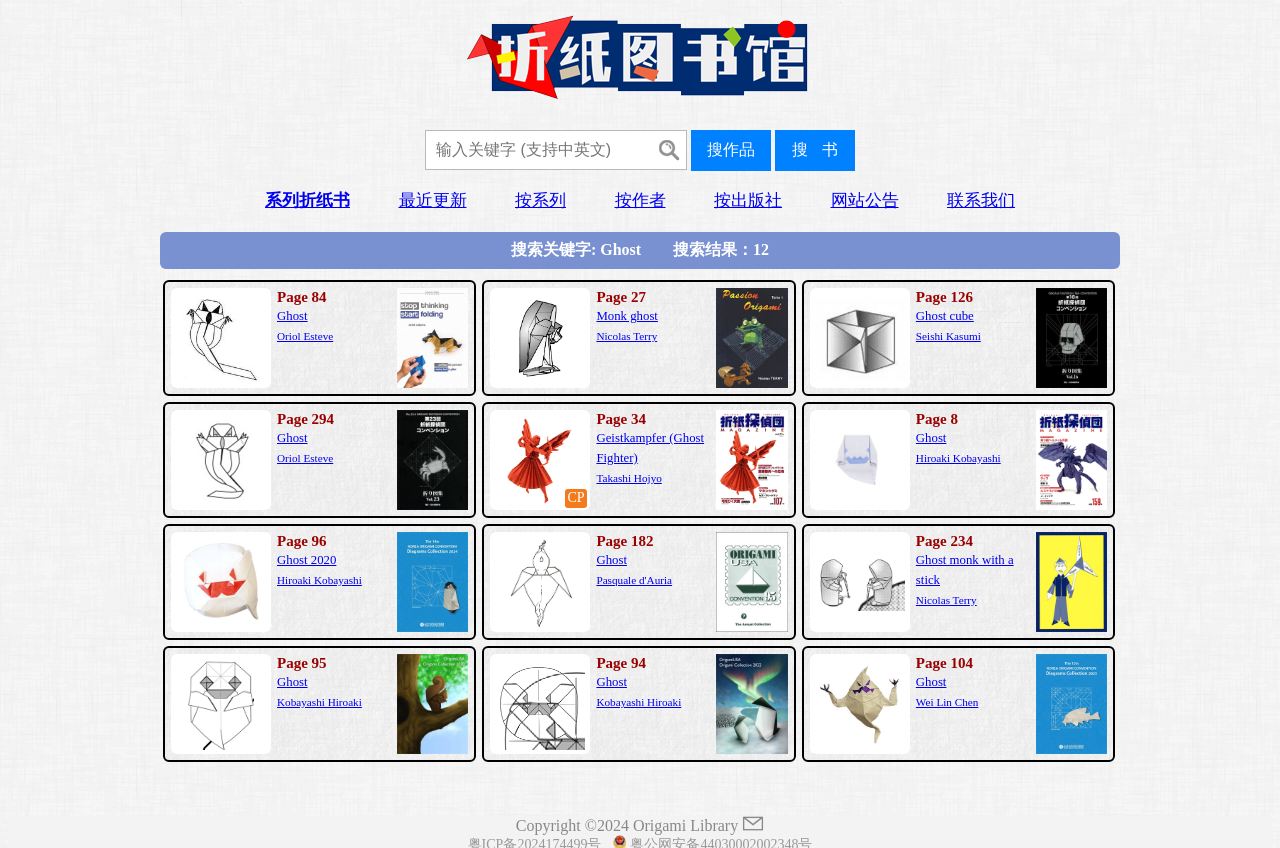 This screenshot has height=848, width=1280. I want to click on Pasquale d'Auria, so click(634, 580).